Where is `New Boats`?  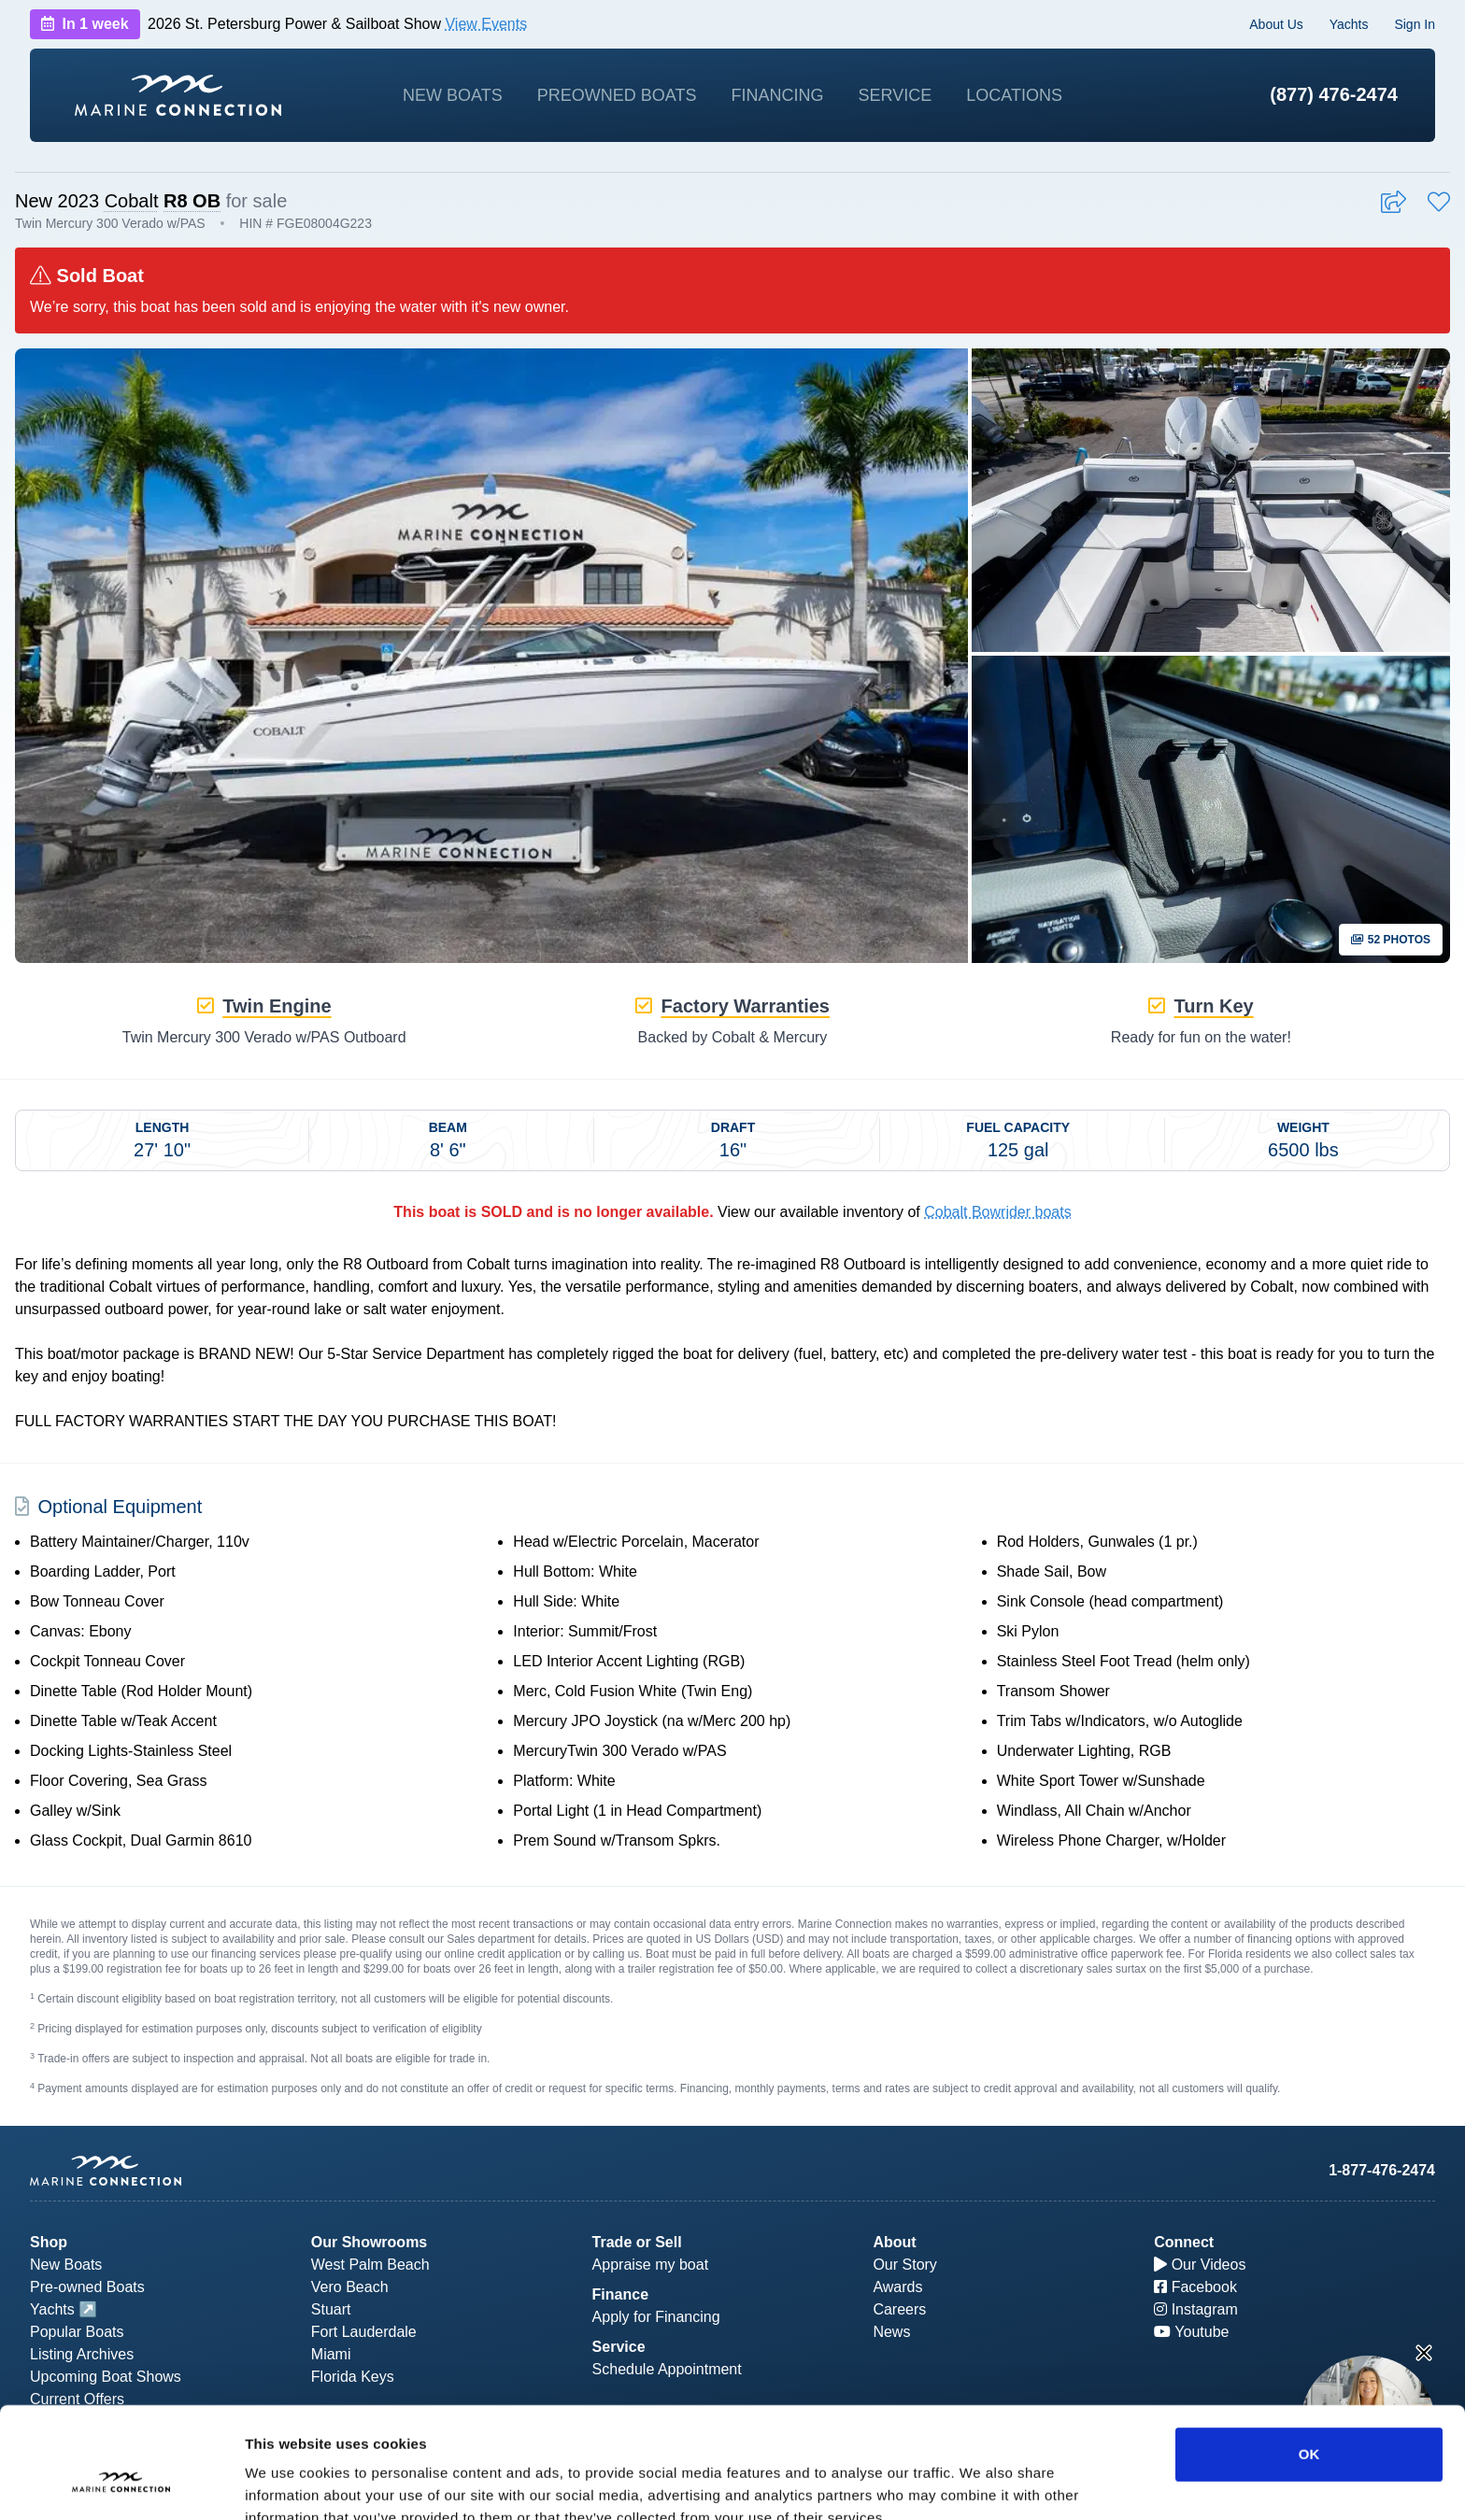 New Boats is located at coordinates (453, 95).